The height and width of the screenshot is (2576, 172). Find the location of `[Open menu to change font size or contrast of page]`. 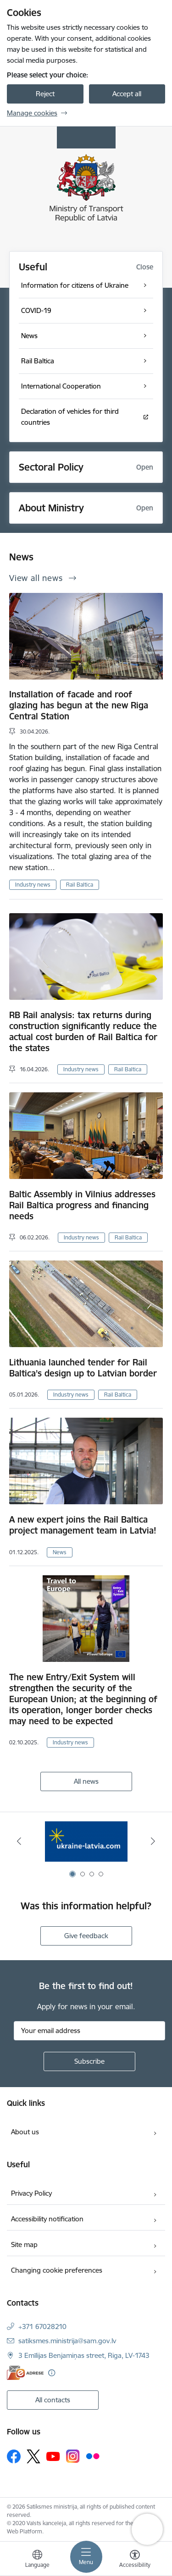

[Open menu to change font size or contrast of page] is located at coordinates (135, 2560).